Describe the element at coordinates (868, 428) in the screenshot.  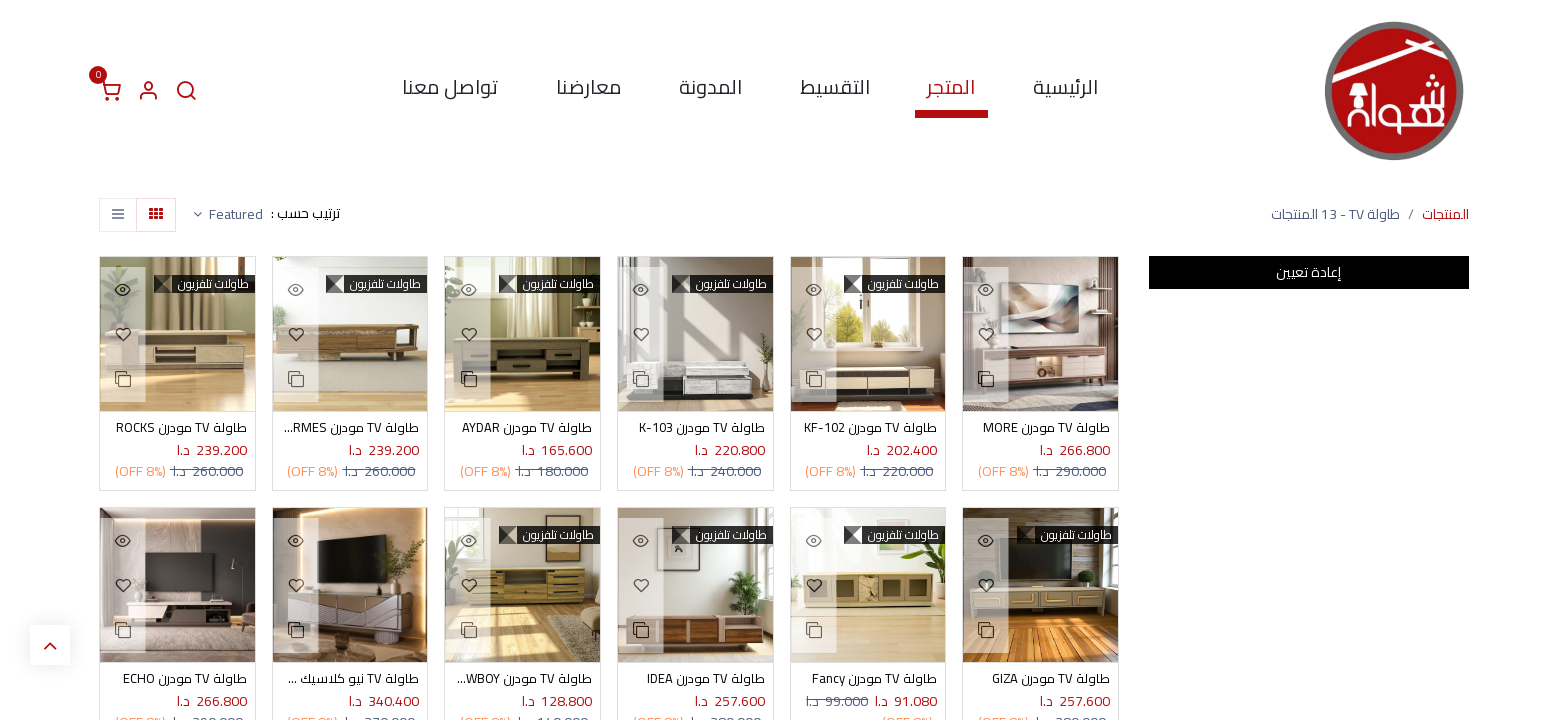
I see `طاولة TV مودرن KF-102` at that location.